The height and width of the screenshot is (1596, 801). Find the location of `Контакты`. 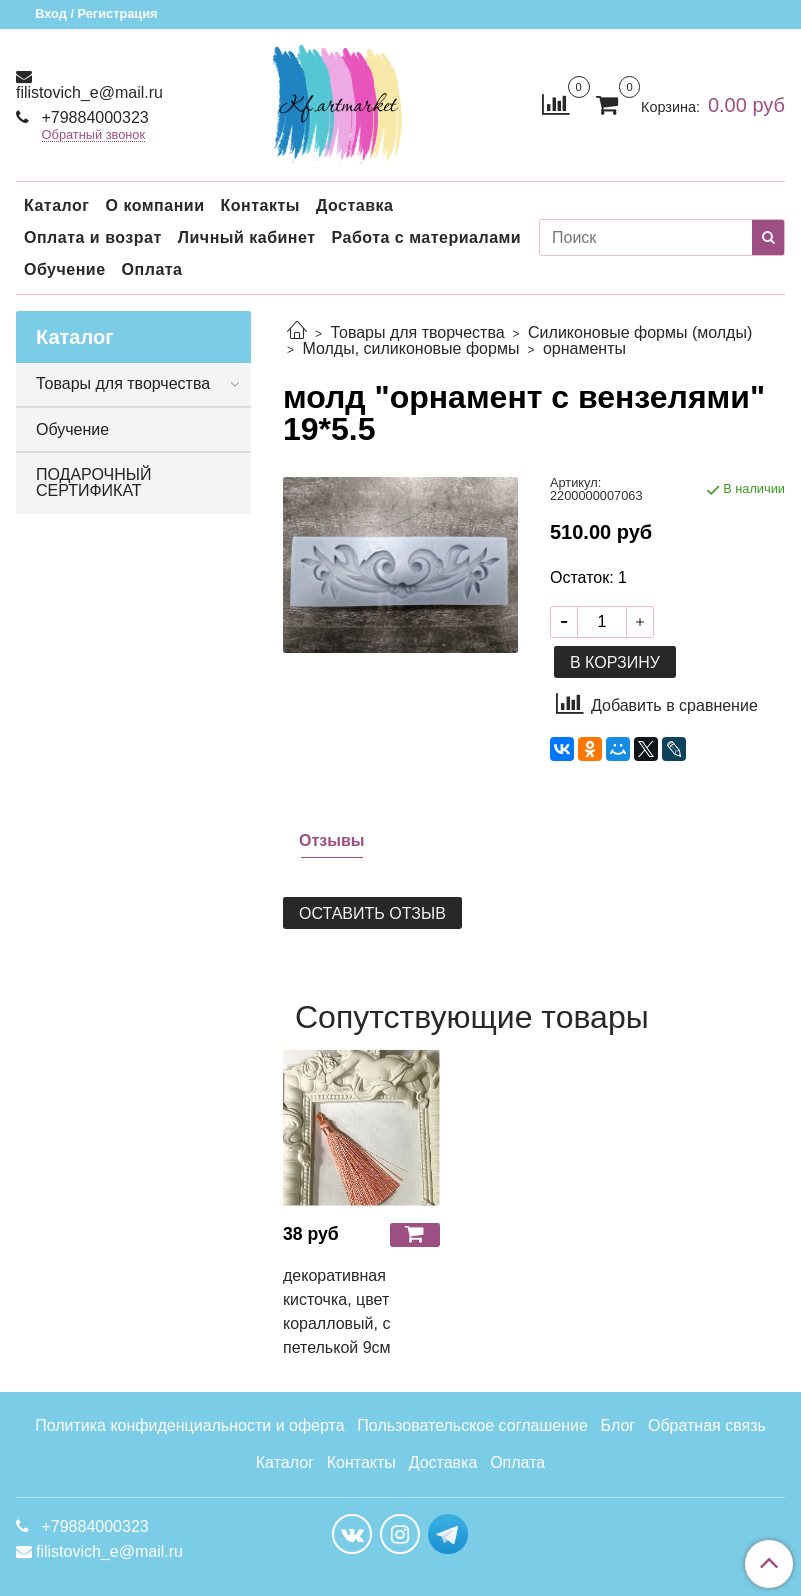

Контакты is located at coordinates (259, 205).